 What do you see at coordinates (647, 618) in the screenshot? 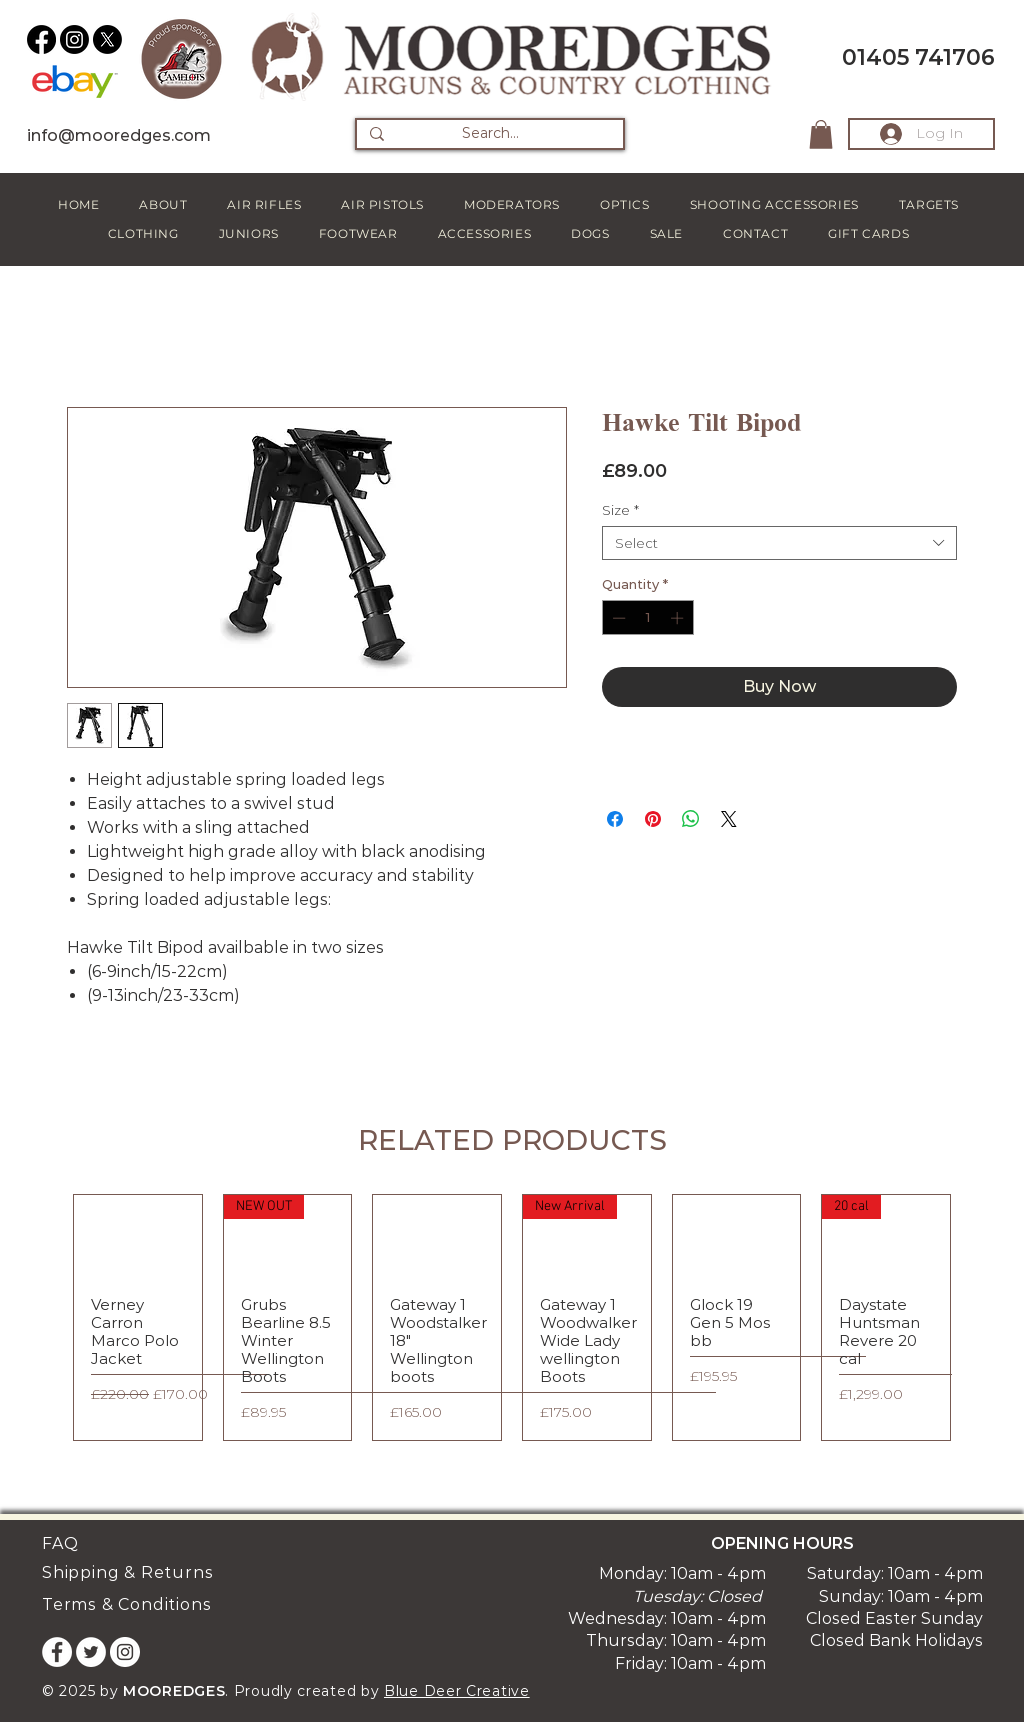
I see `[spinbutton]` at bounding box center [647, 618].